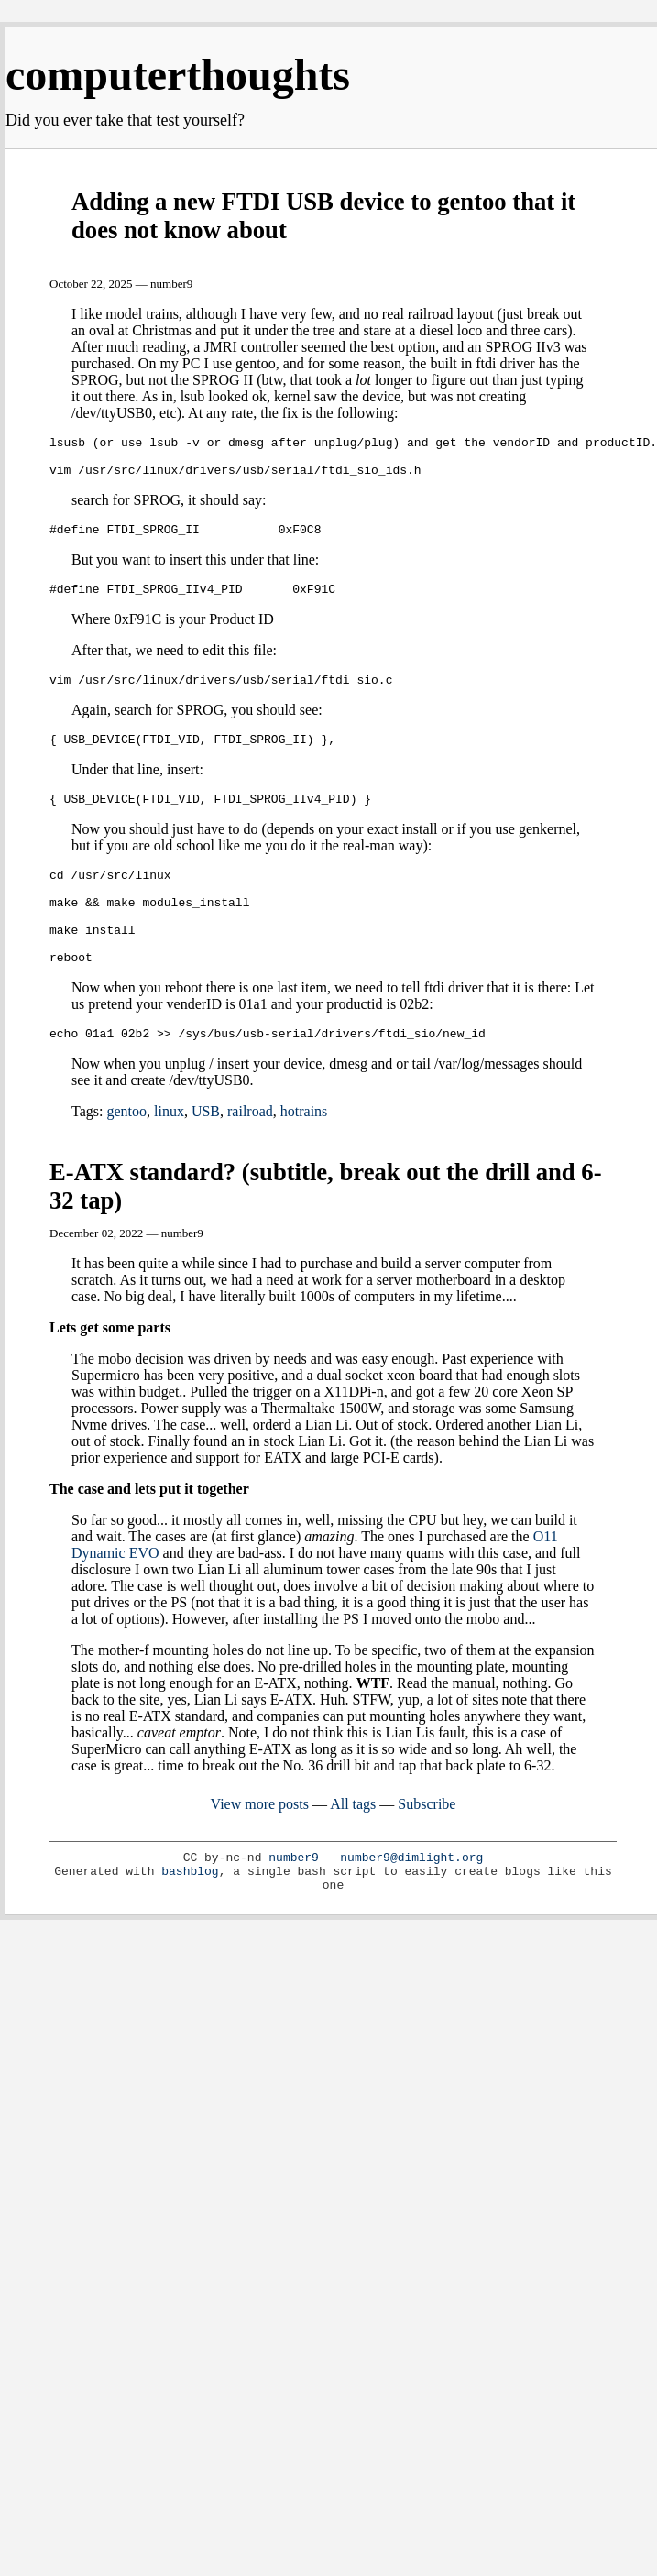 The image size is (657, 2576). Describe the element at coordinates (353, 1848) in the screenshot. I see `All tags` at that location.